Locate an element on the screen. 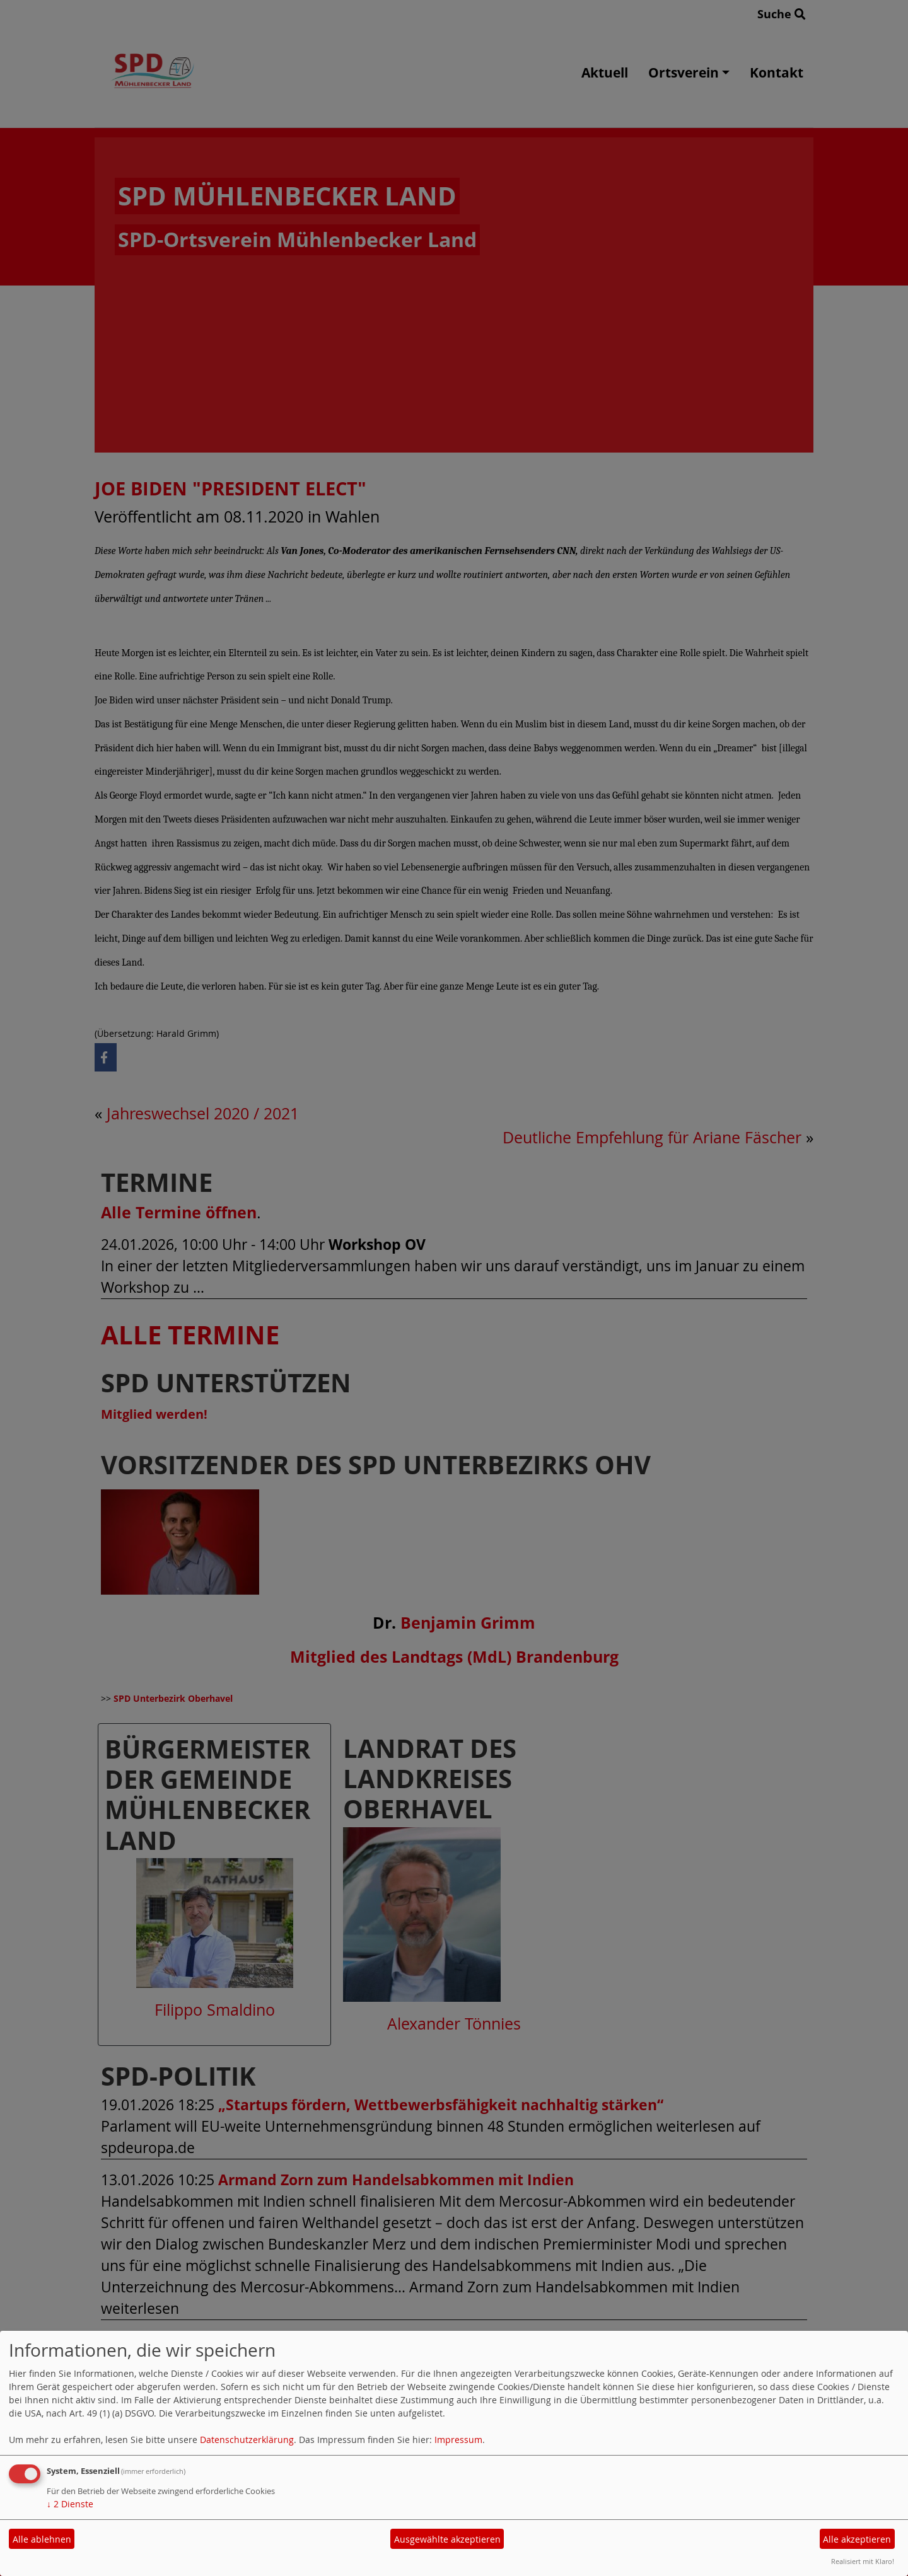 This screenshot has height=2576, width=908. Alle ablehnen is located at coordinates (42, 2539).